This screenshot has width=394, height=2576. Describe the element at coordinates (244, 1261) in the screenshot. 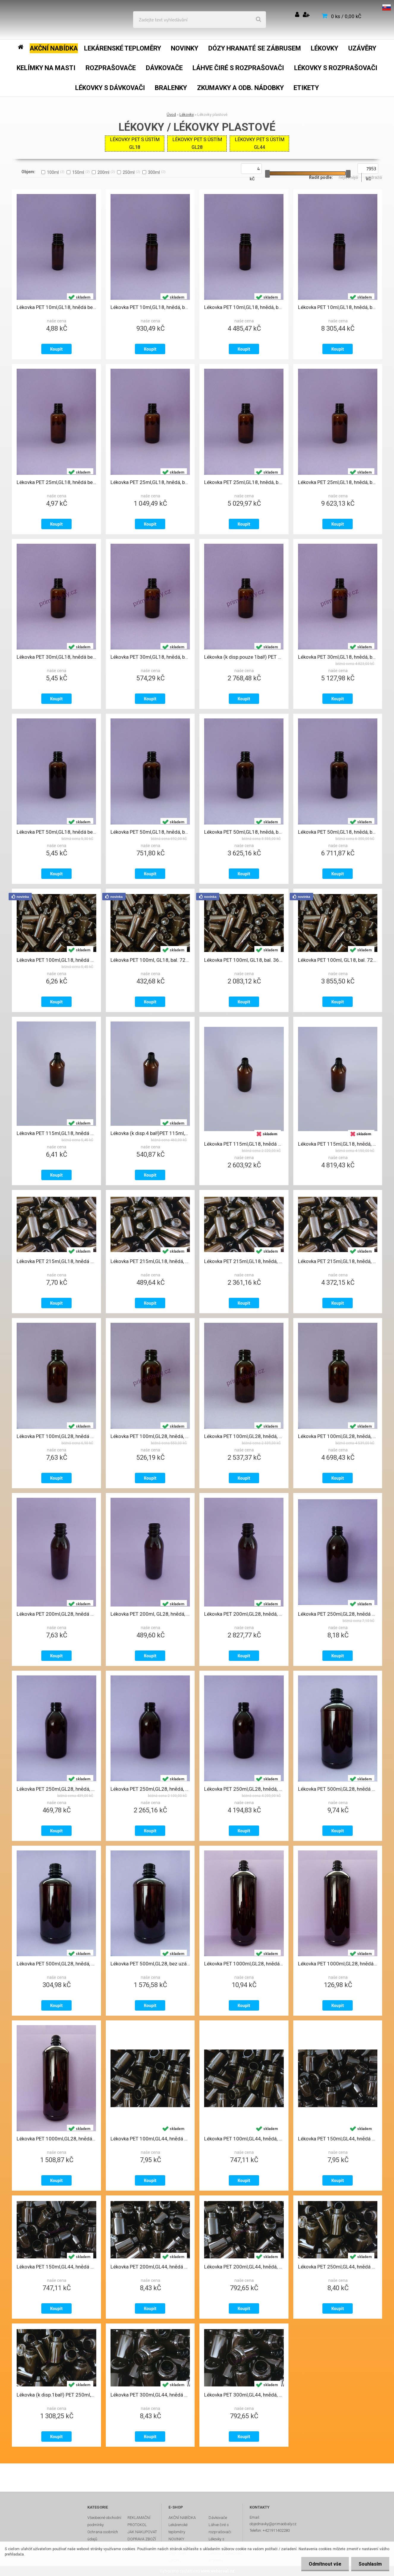

I see `Lékovka PET 215ml,GL18, hnědá, bal. 335ks, bez uzávěru, L39` at that location.